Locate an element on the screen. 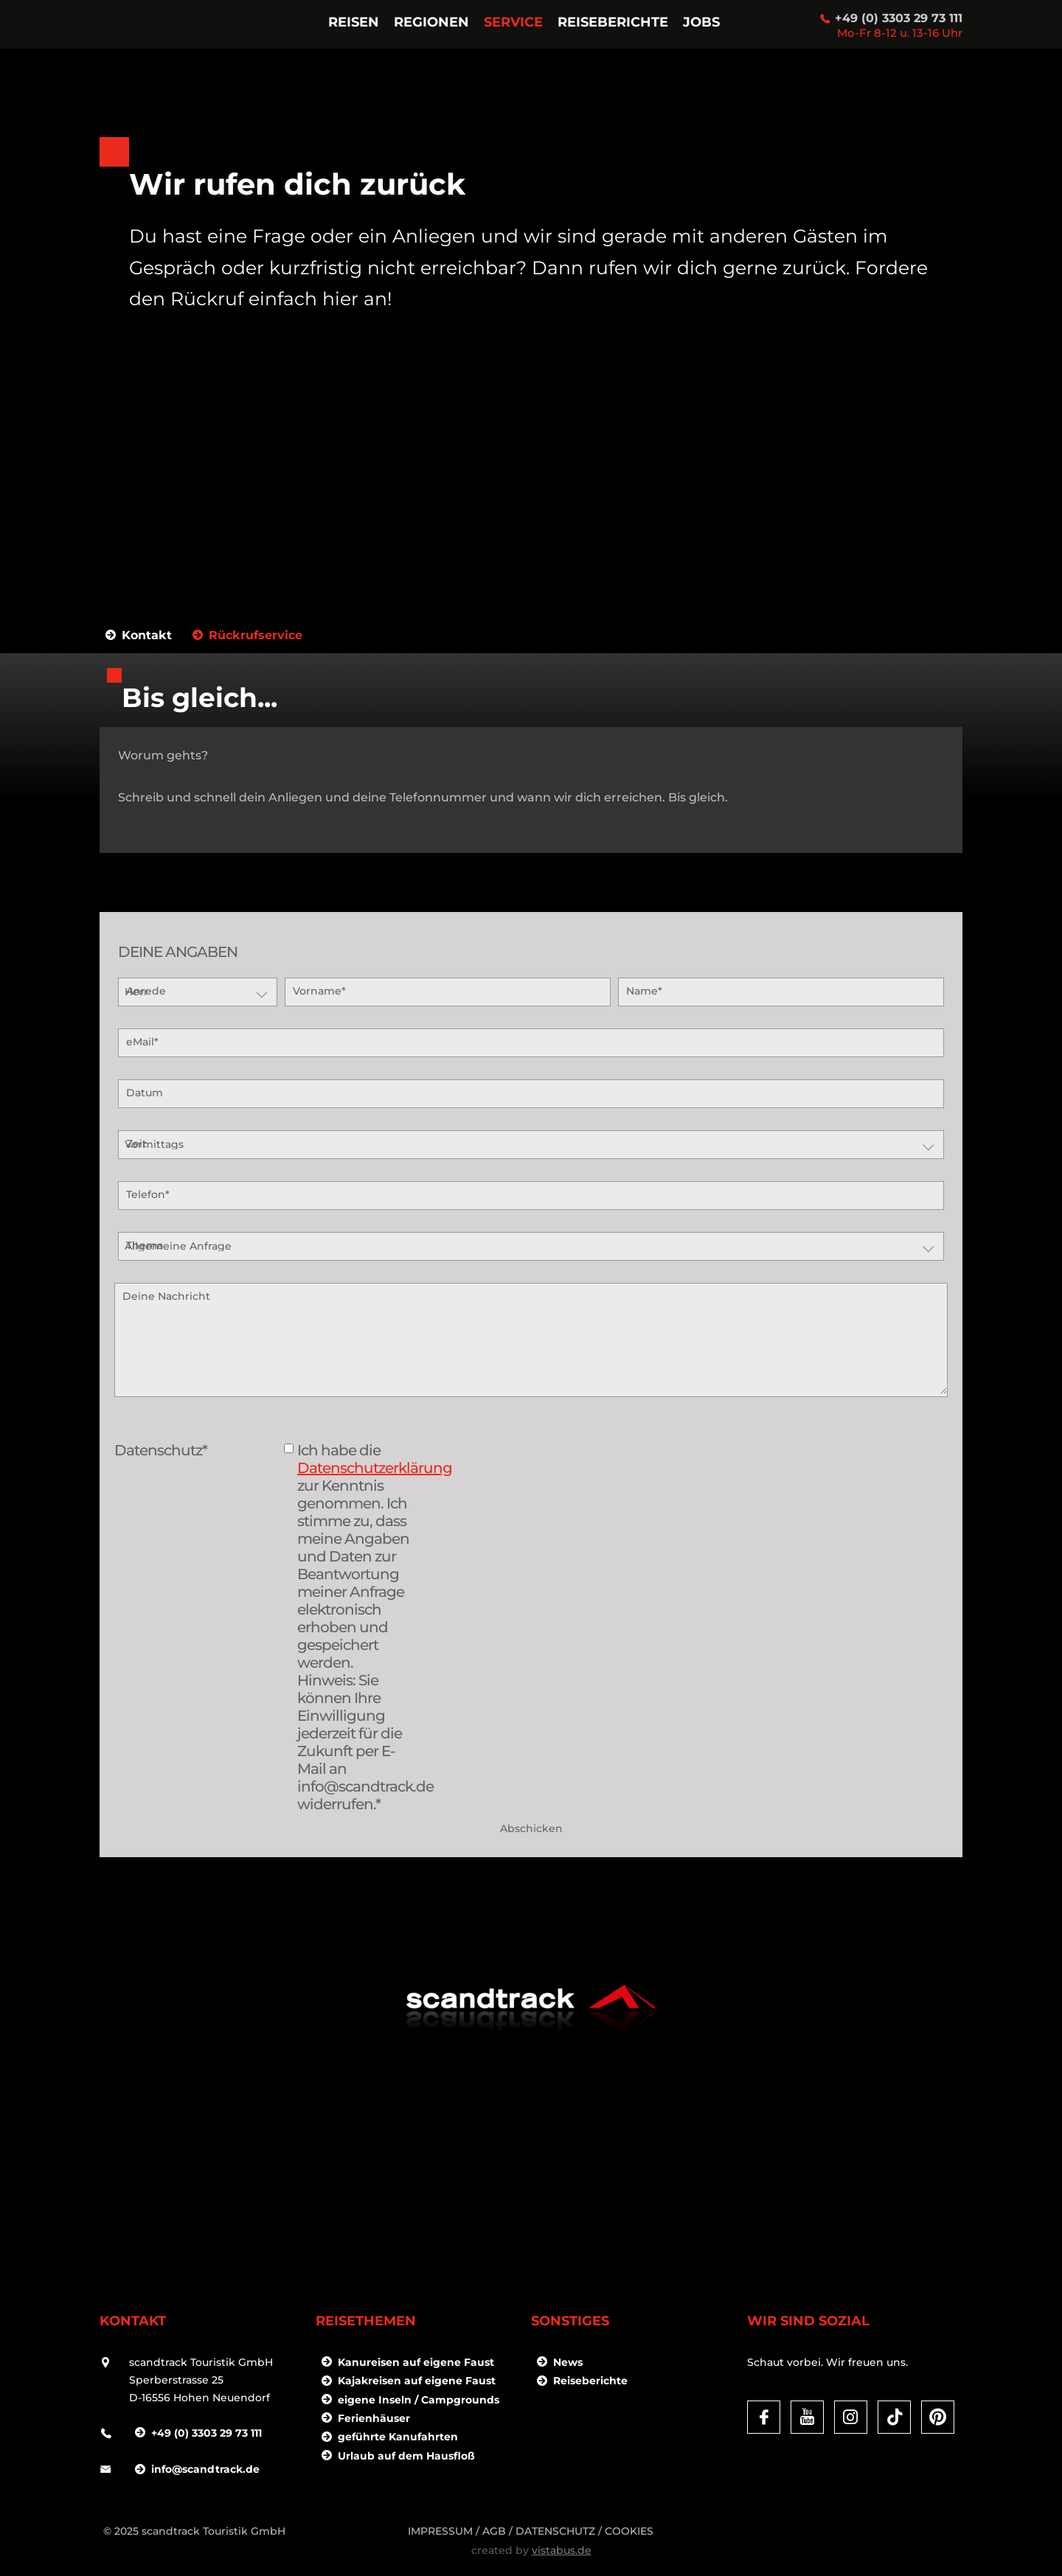 The width and height of the screenshot is (1062, 2576). DATENSCHUTZ is located at coordinates (555, 2531).